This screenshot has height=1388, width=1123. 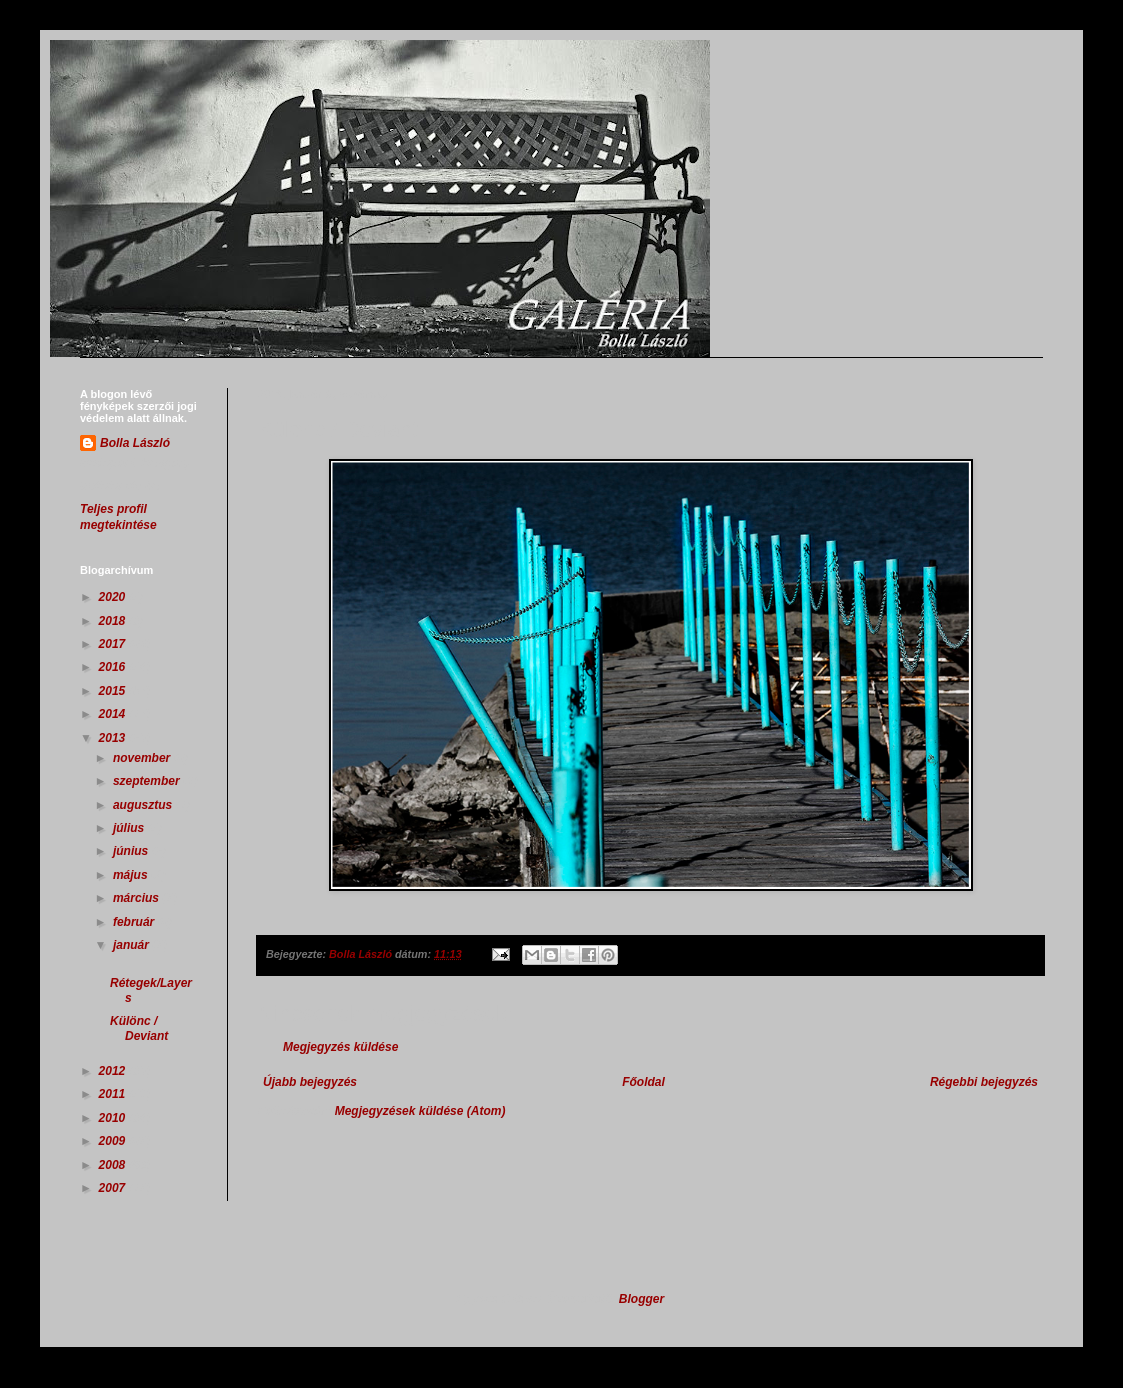 What do you see at coordinates (114, 597) in the screenshot?
I see `2020` at bounding box center [114, 597].